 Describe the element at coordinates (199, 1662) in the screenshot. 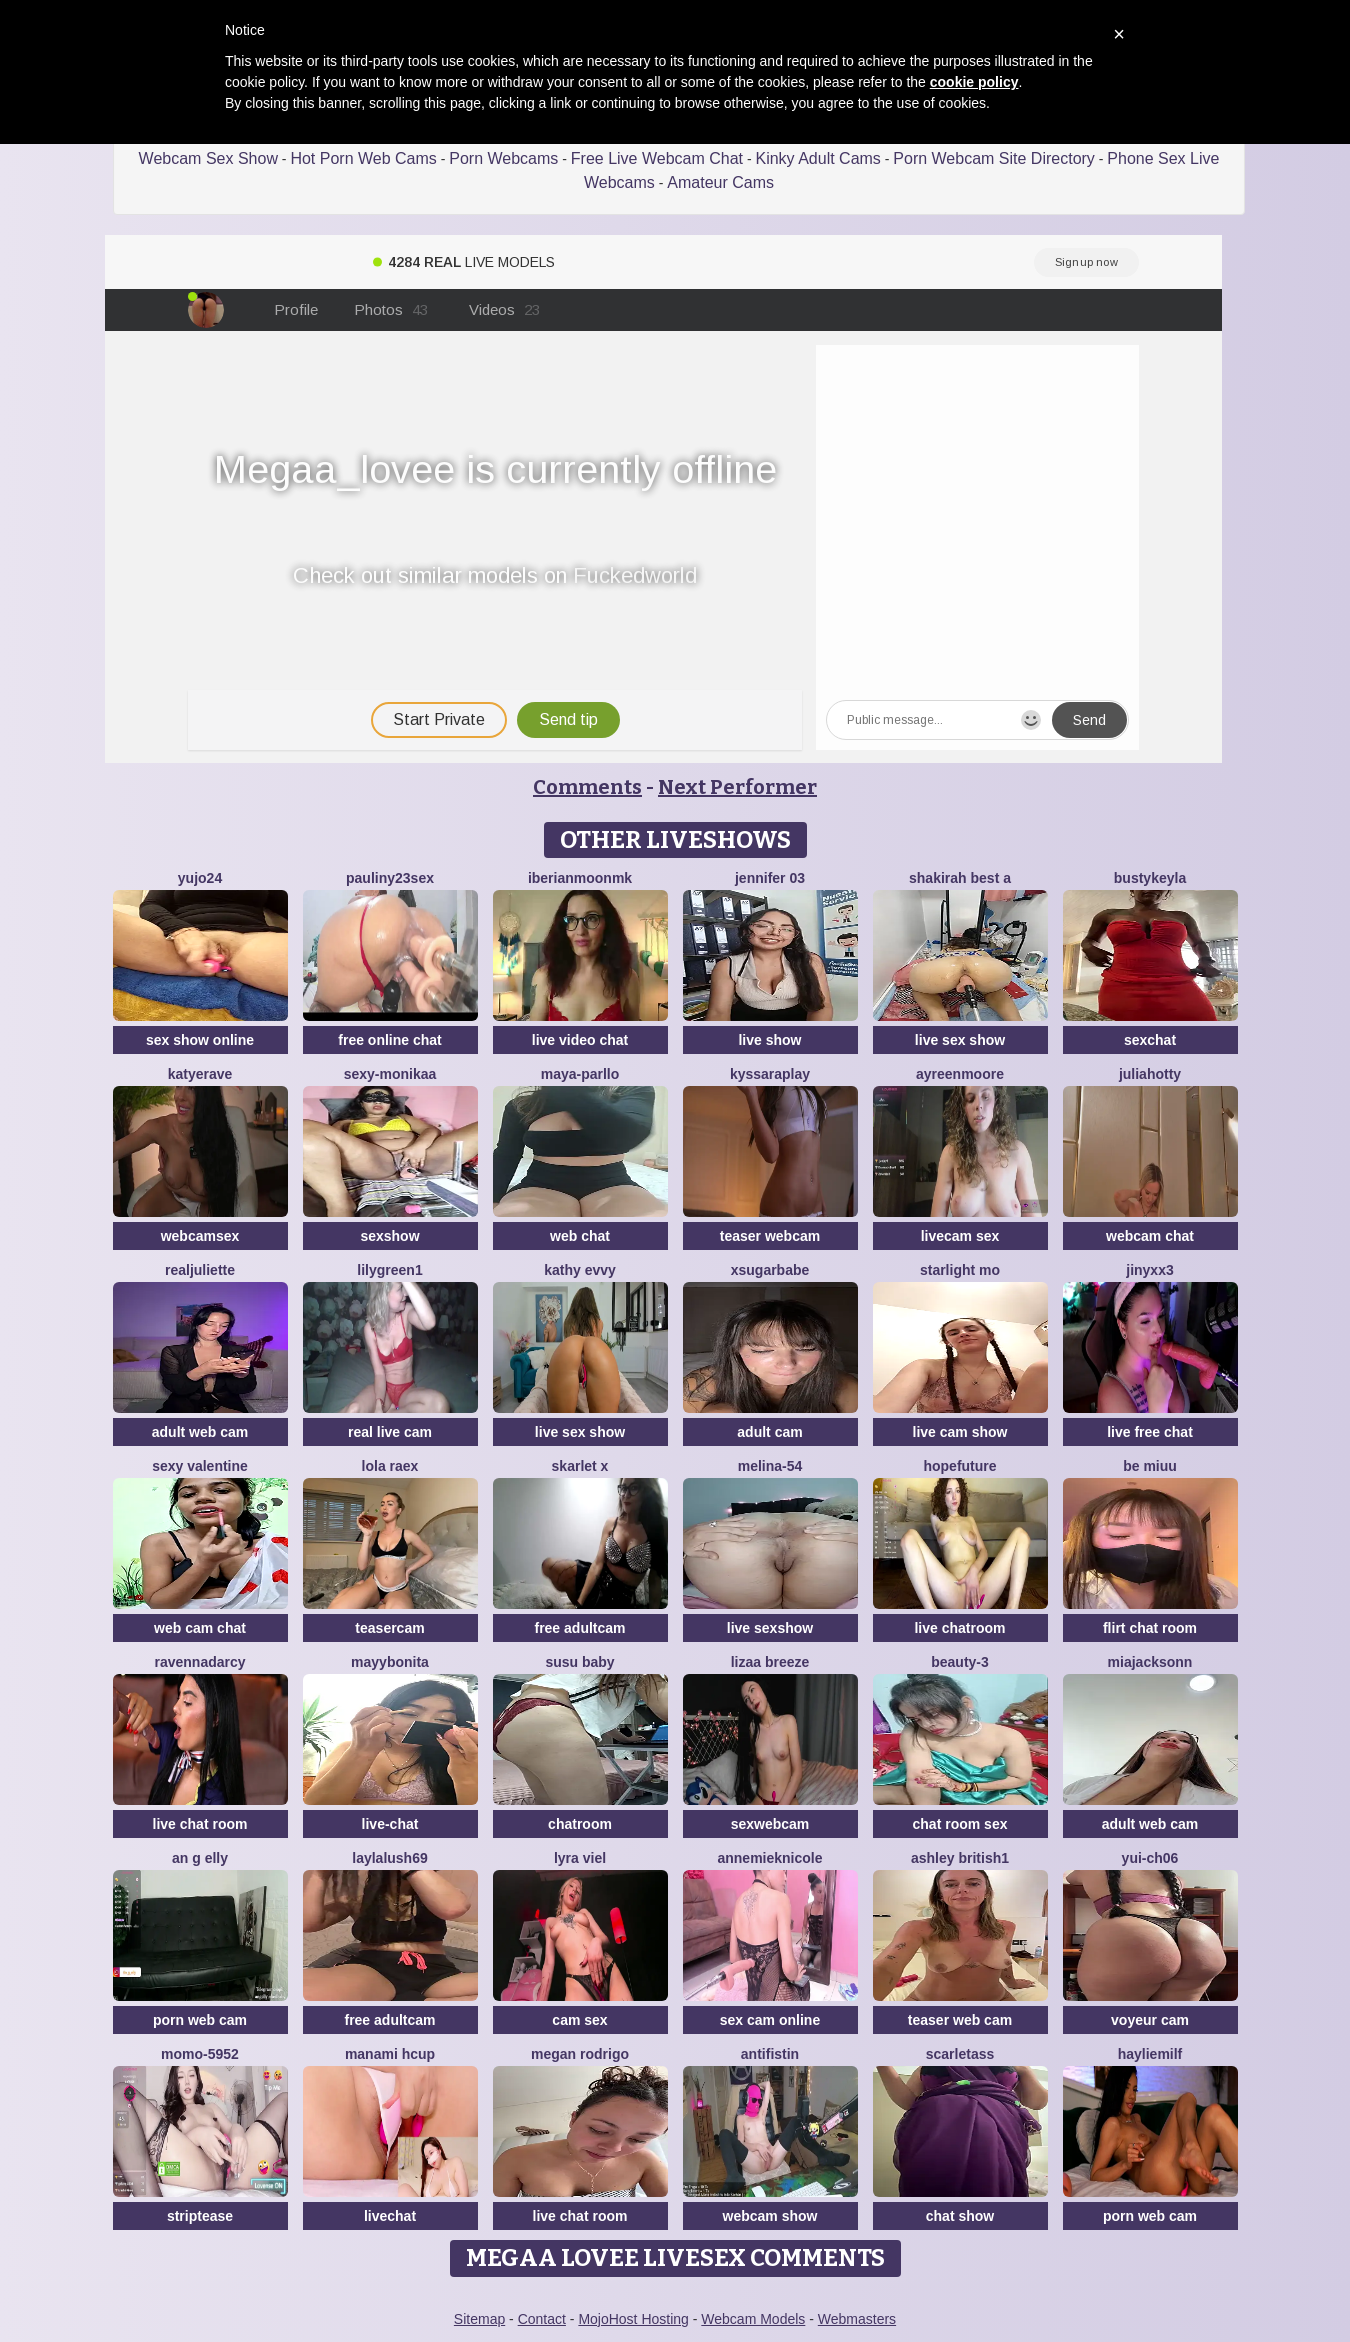

I see `RavennaDArcy` at that location.